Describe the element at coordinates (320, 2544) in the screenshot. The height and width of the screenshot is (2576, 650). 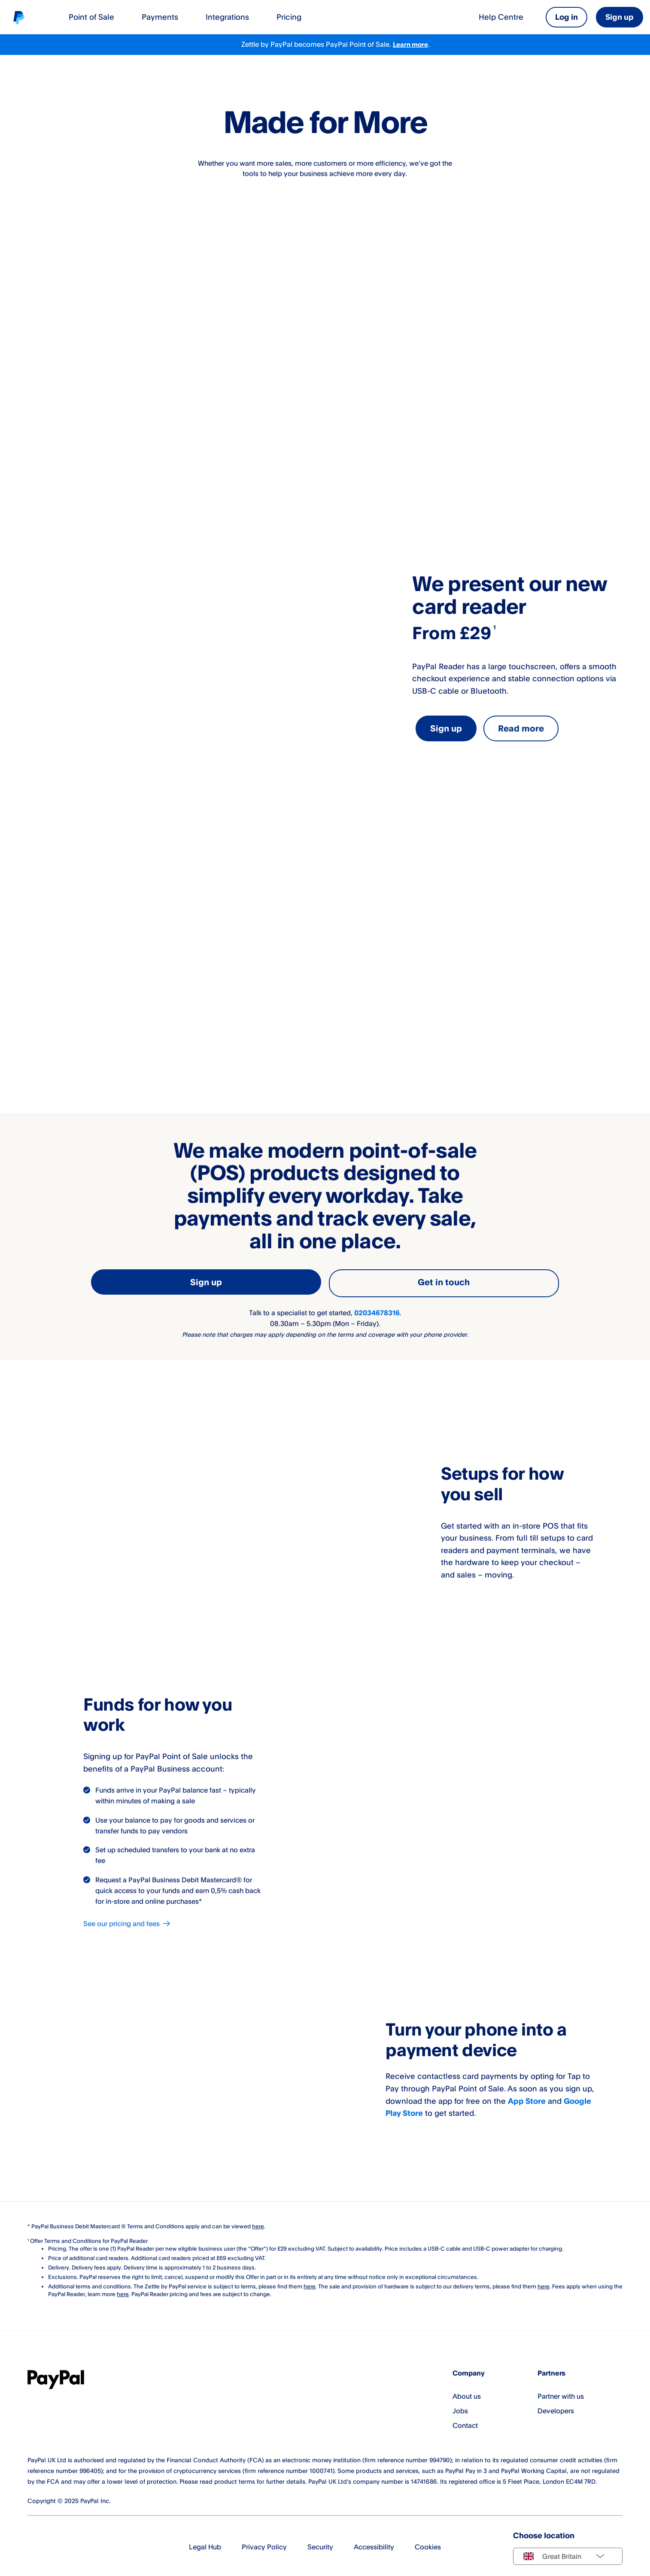
I see `Security` at that location.